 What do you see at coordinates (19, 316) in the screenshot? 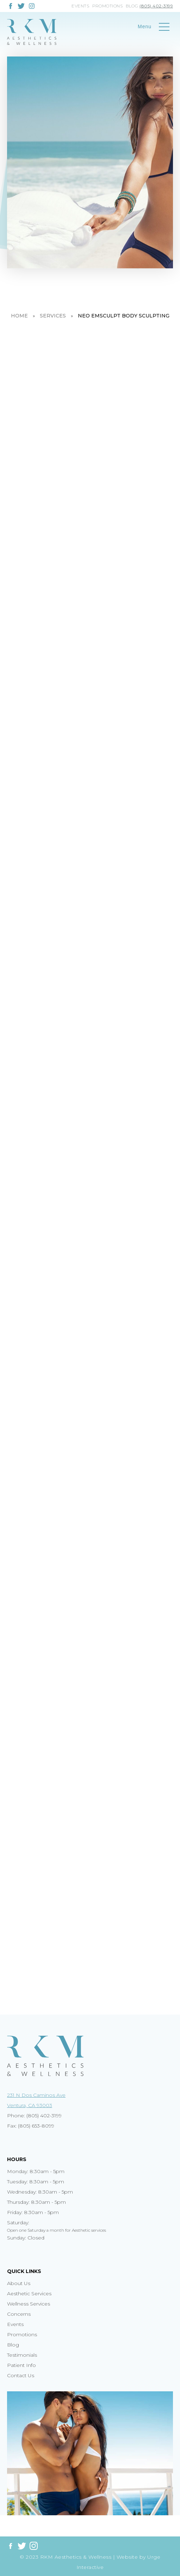
I see `Home` at bounding box center [19, 316].